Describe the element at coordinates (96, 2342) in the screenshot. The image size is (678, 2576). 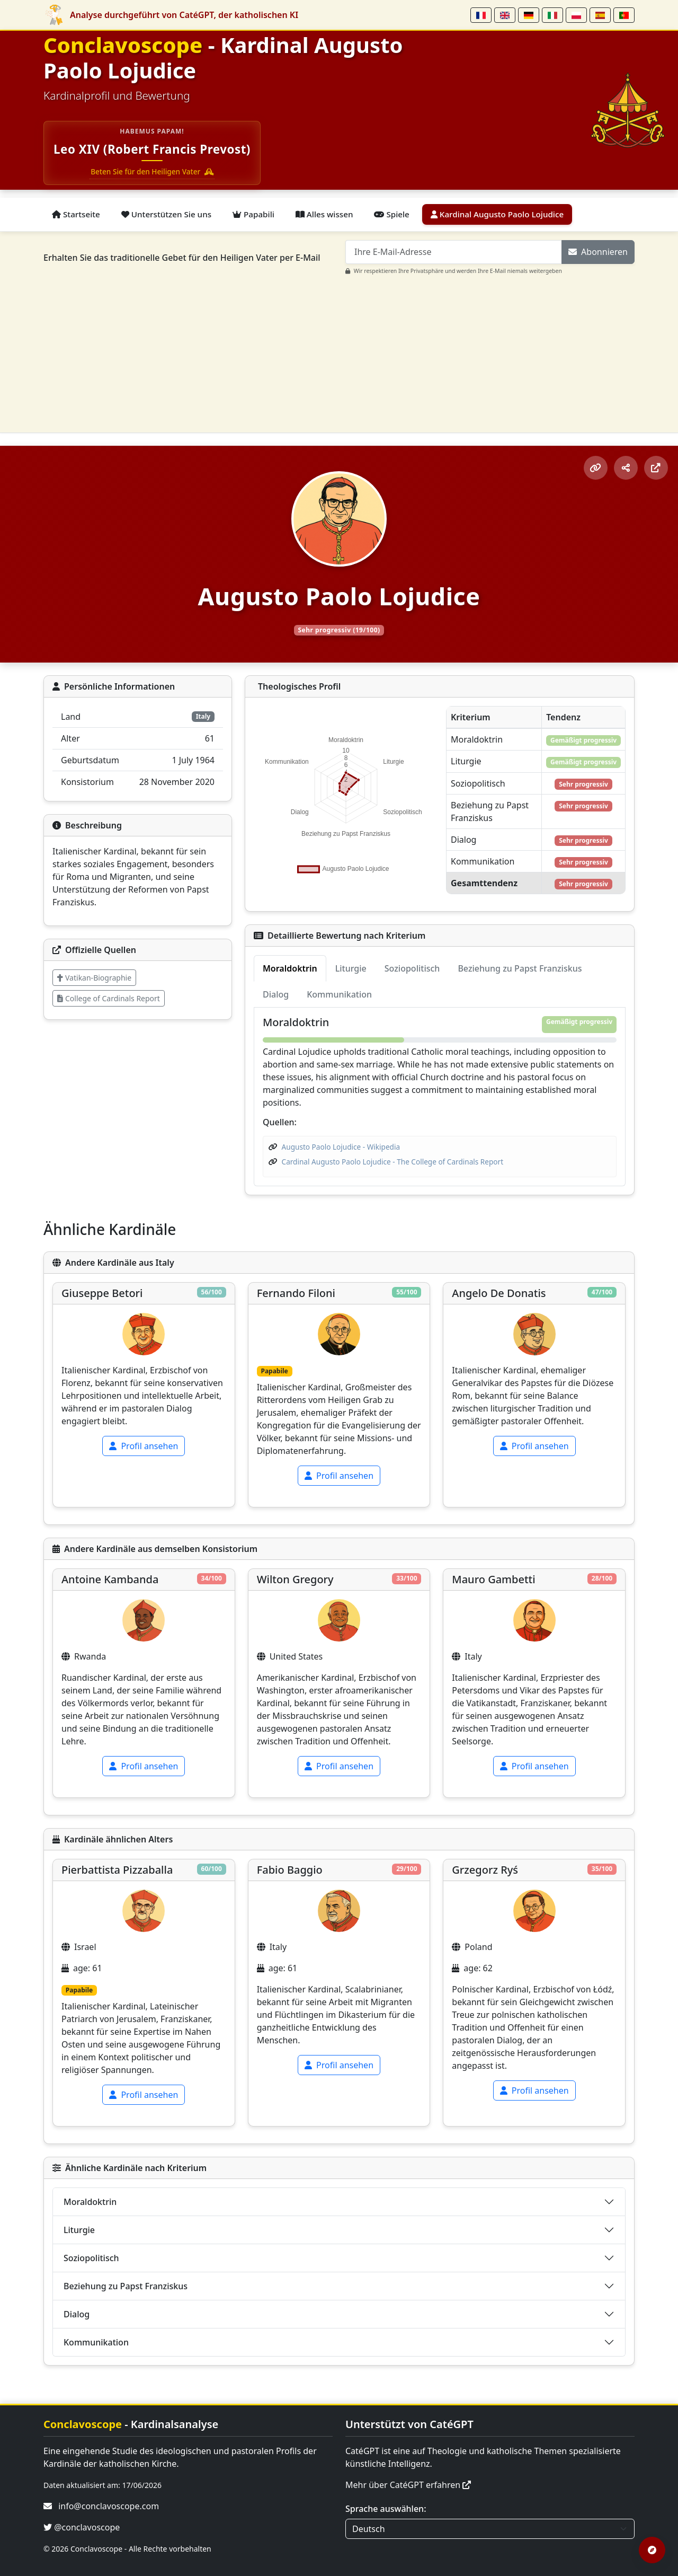
I see `Kommunikation` at that location.